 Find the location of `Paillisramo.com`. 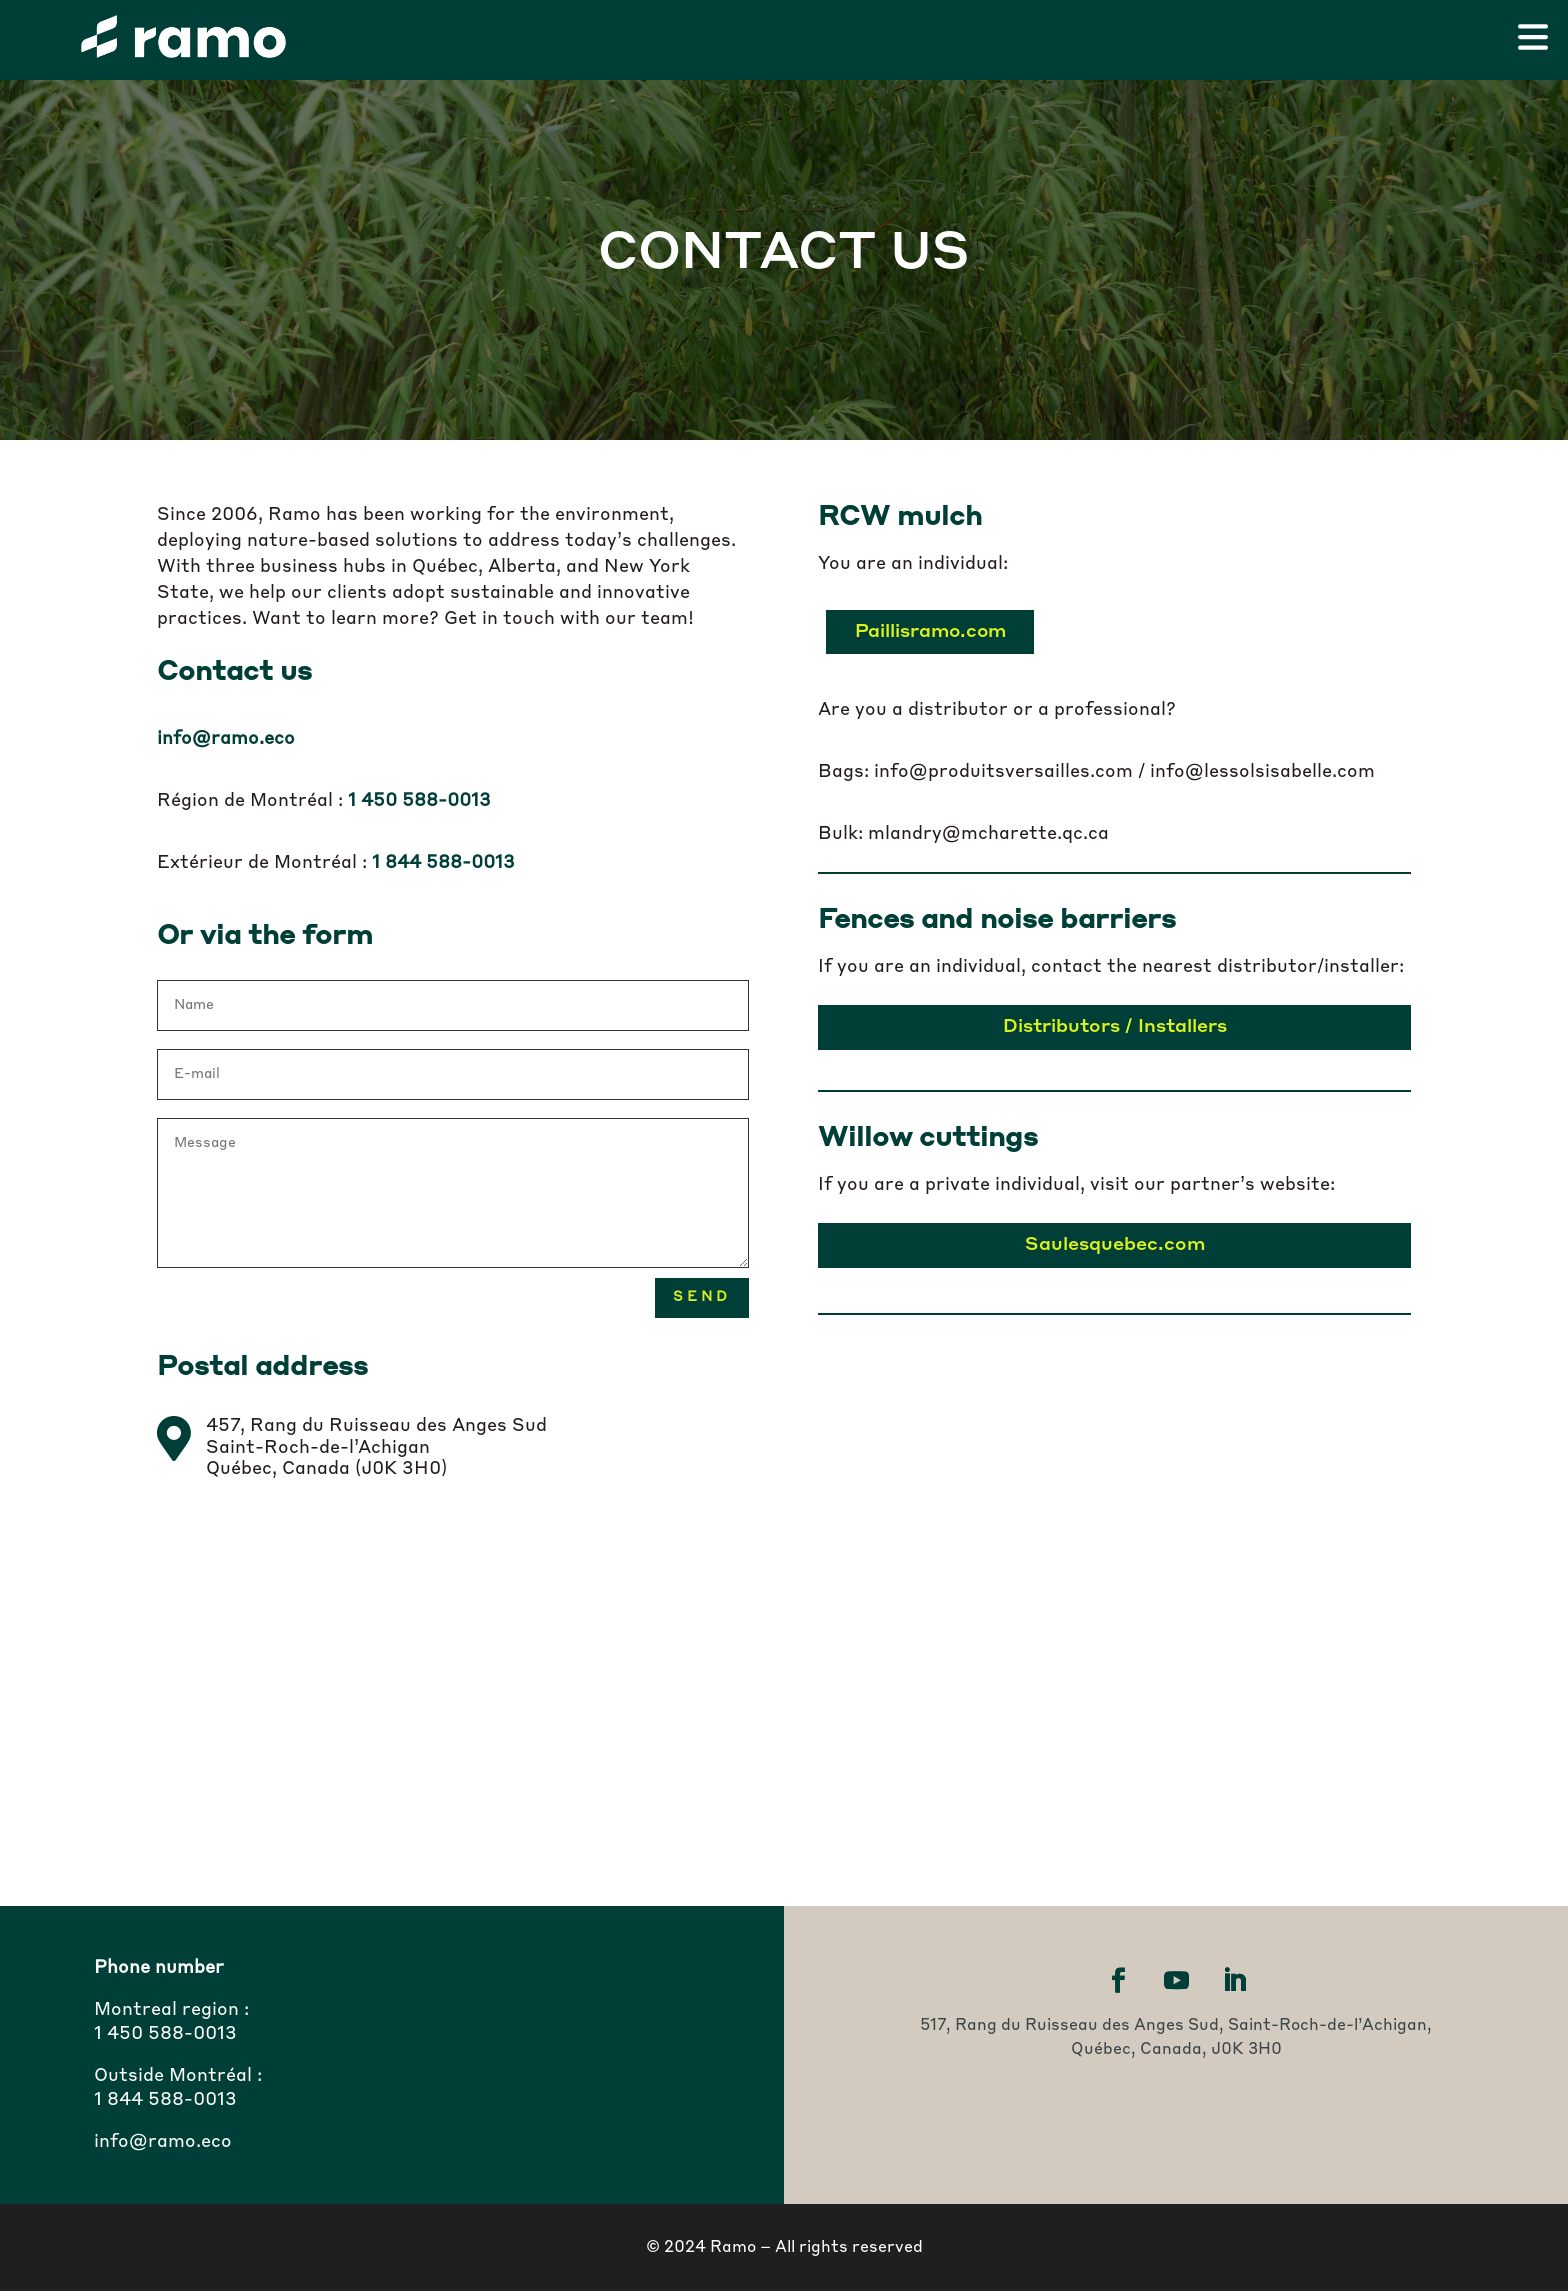

Paillisramo.com is located at coordinates (927, 632).